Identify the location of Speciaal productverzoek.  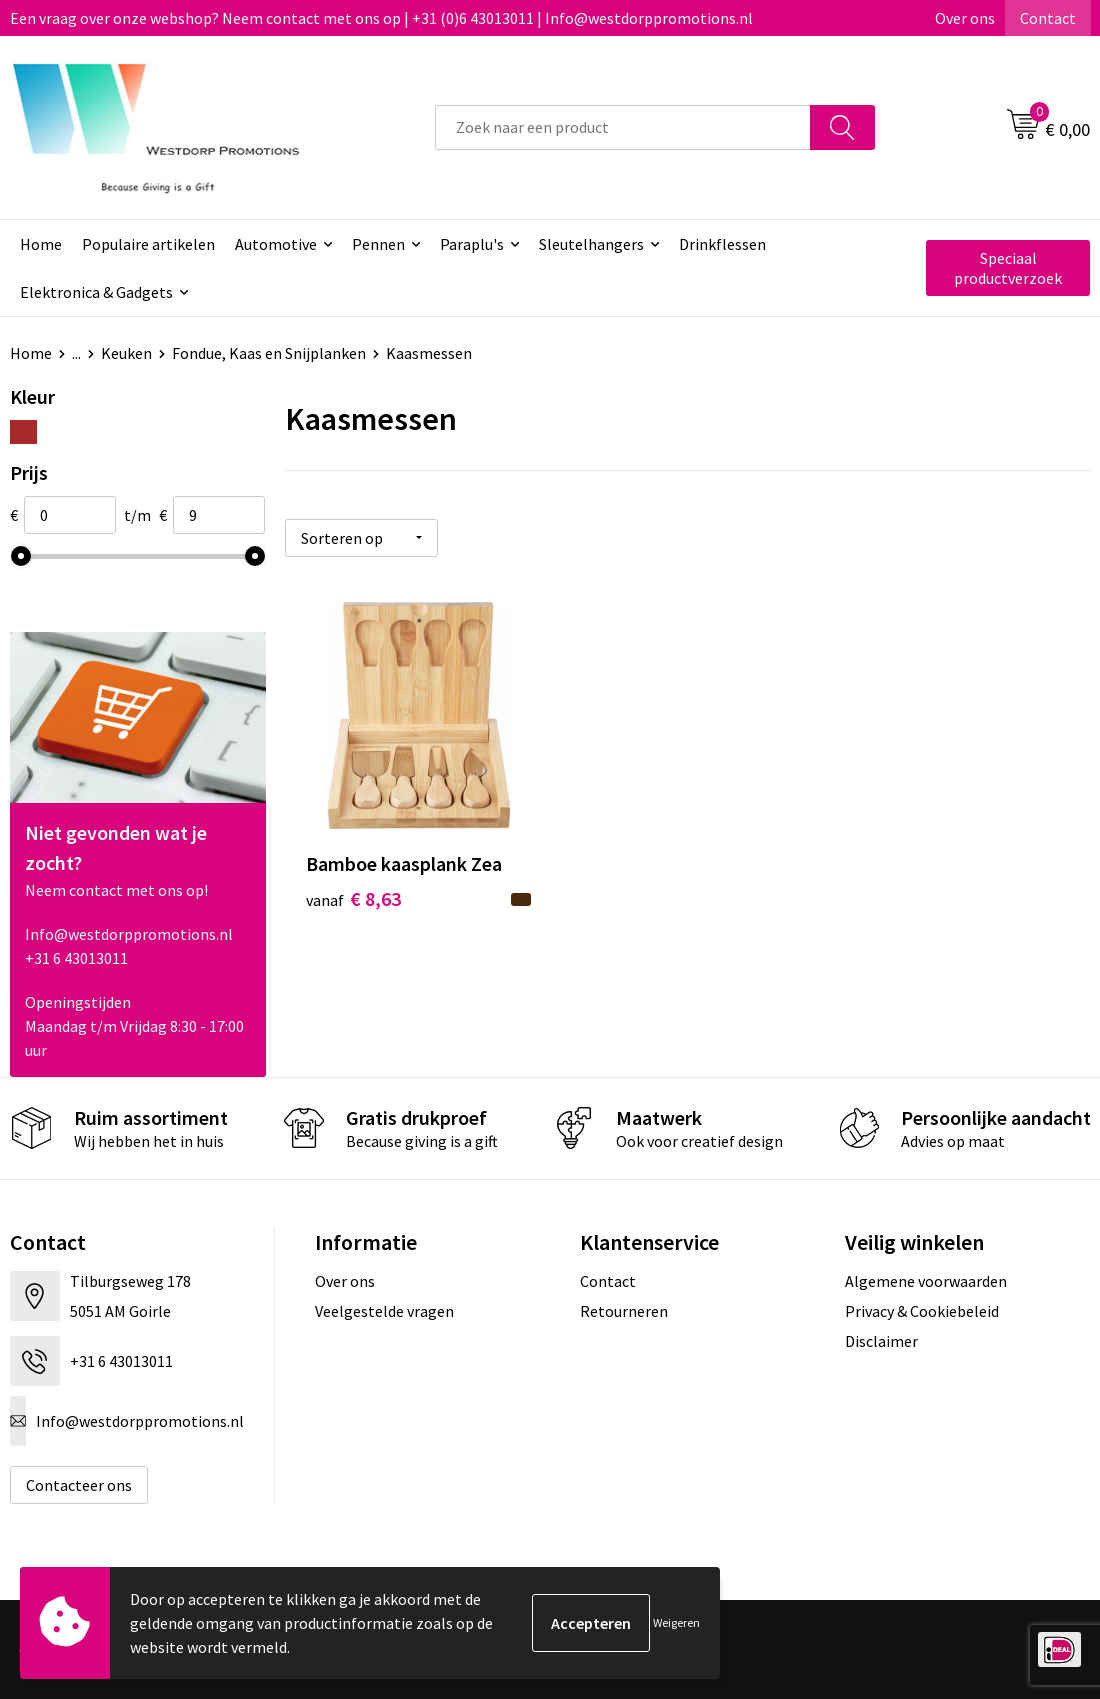
(1008, 268).